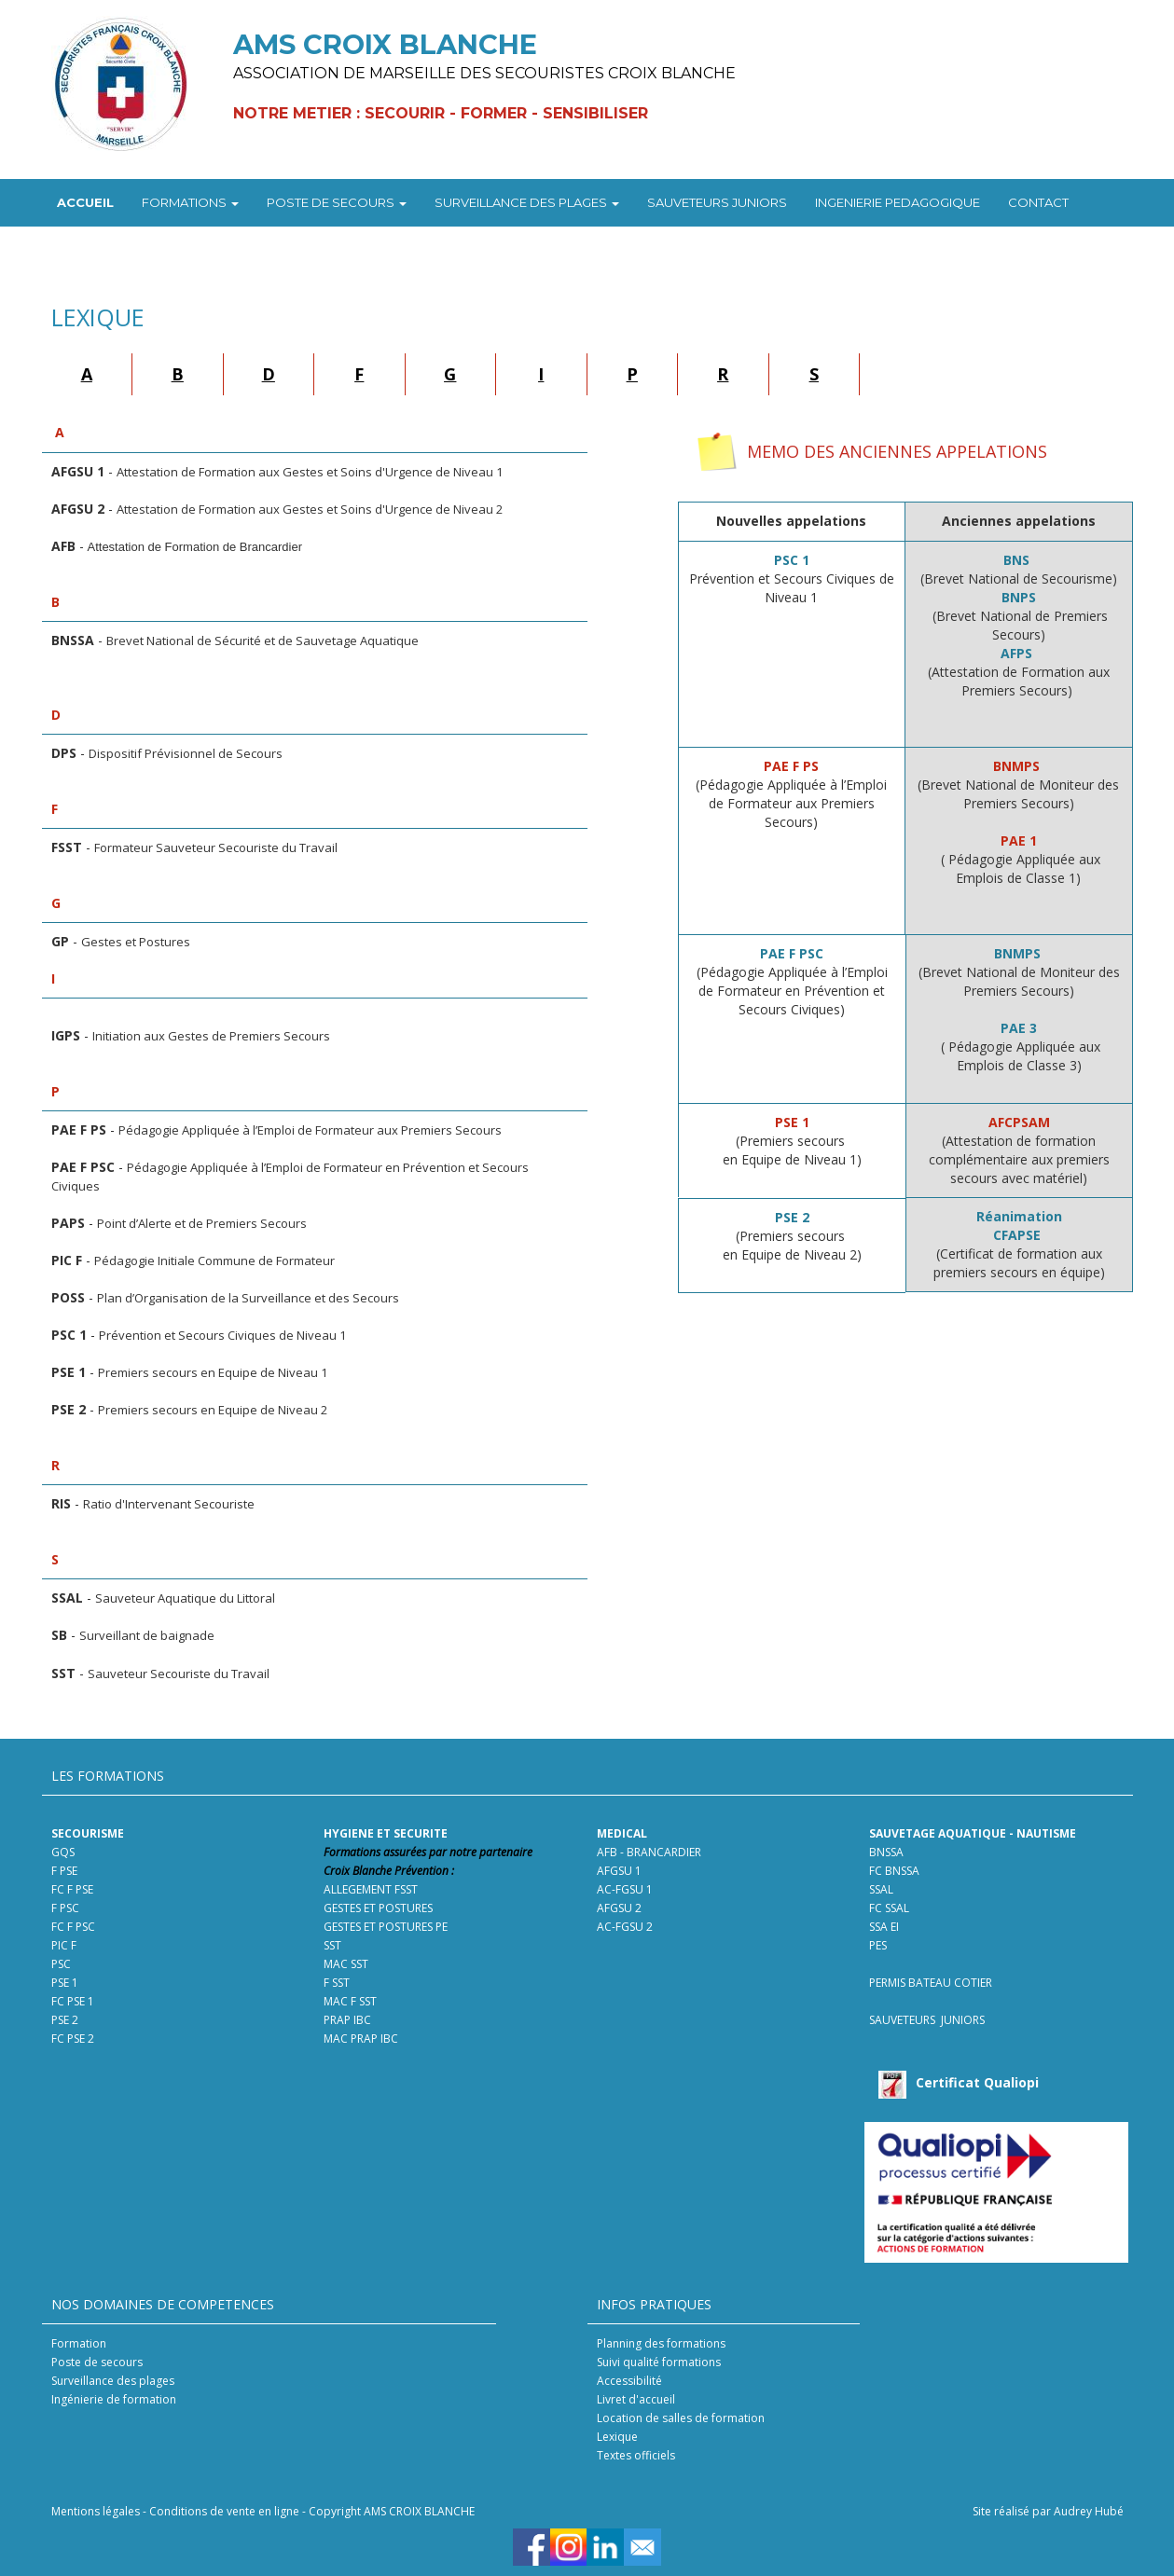 This screenshot has height=2576, width=1174. I want to click on AFGSU 1, so click(619, 1871).